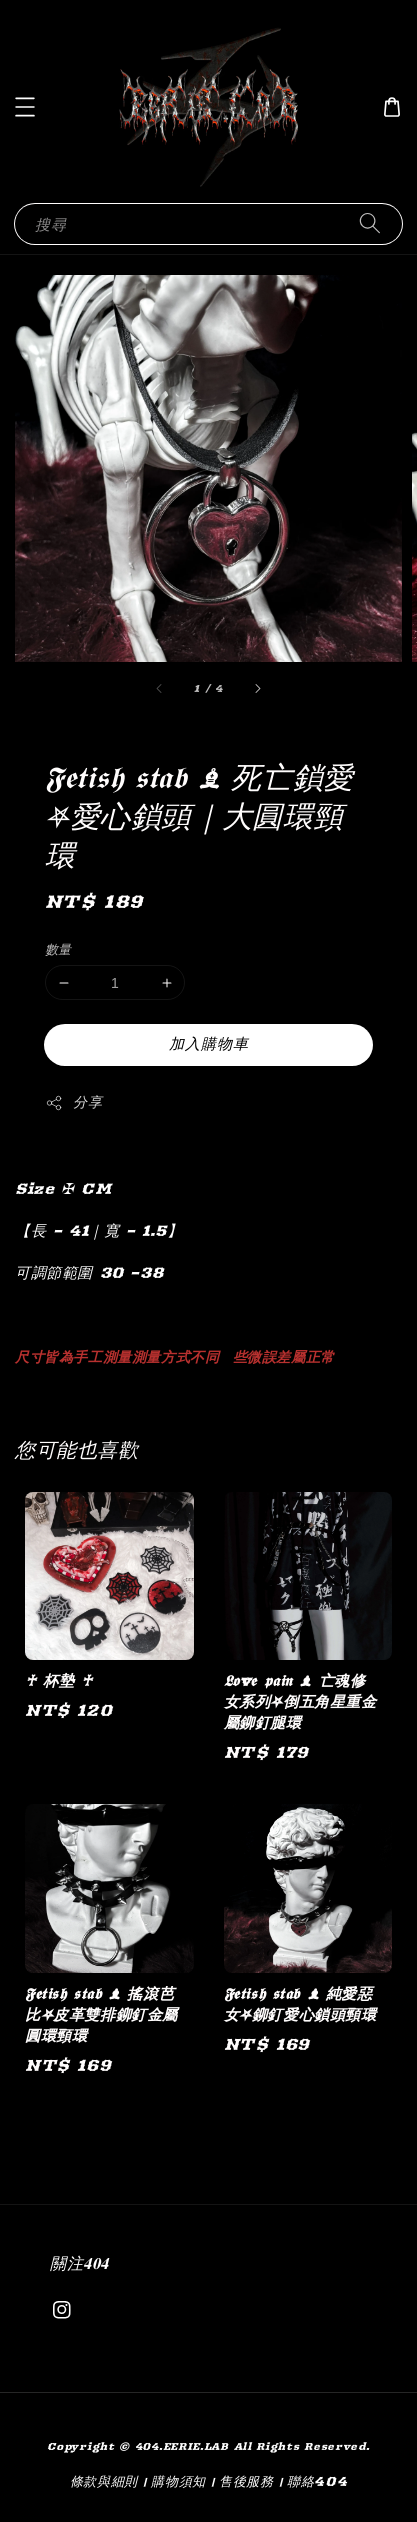  I want to click on 分享 [button], so click(73, 1102).